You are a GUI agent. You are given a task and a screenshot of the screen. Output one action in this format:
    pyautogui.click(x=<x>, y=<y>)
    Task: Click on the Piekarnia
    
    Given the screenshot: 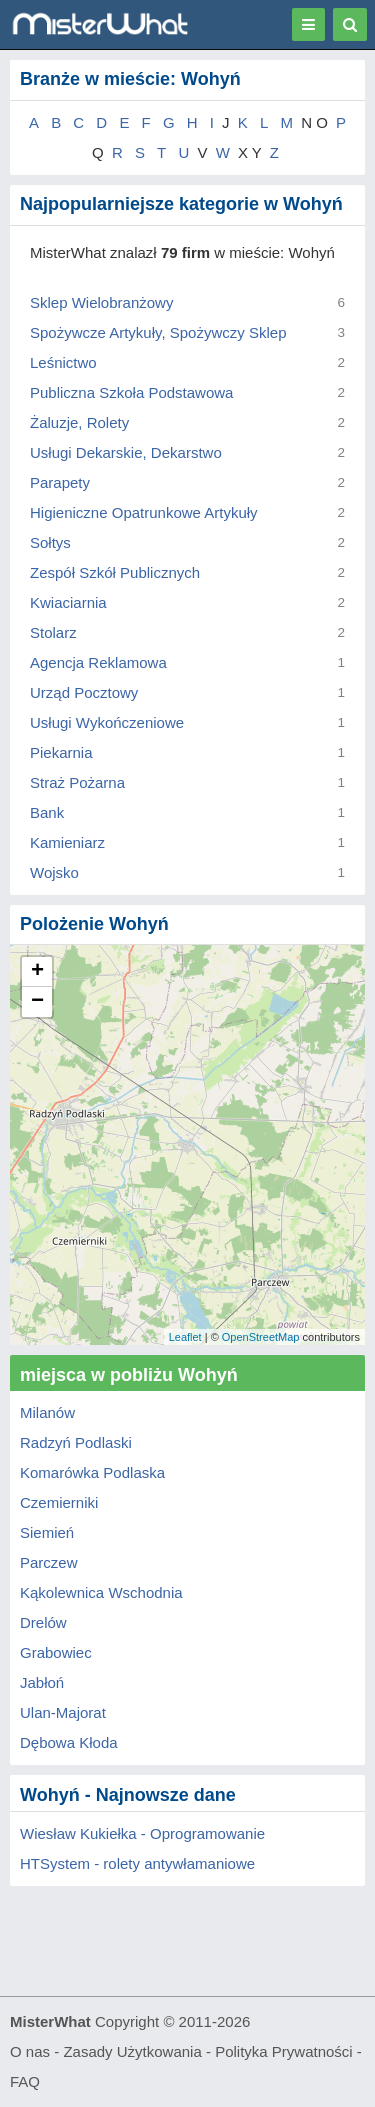 What is the action you would take?
    pyautogui.click(x=61, y=752)
    